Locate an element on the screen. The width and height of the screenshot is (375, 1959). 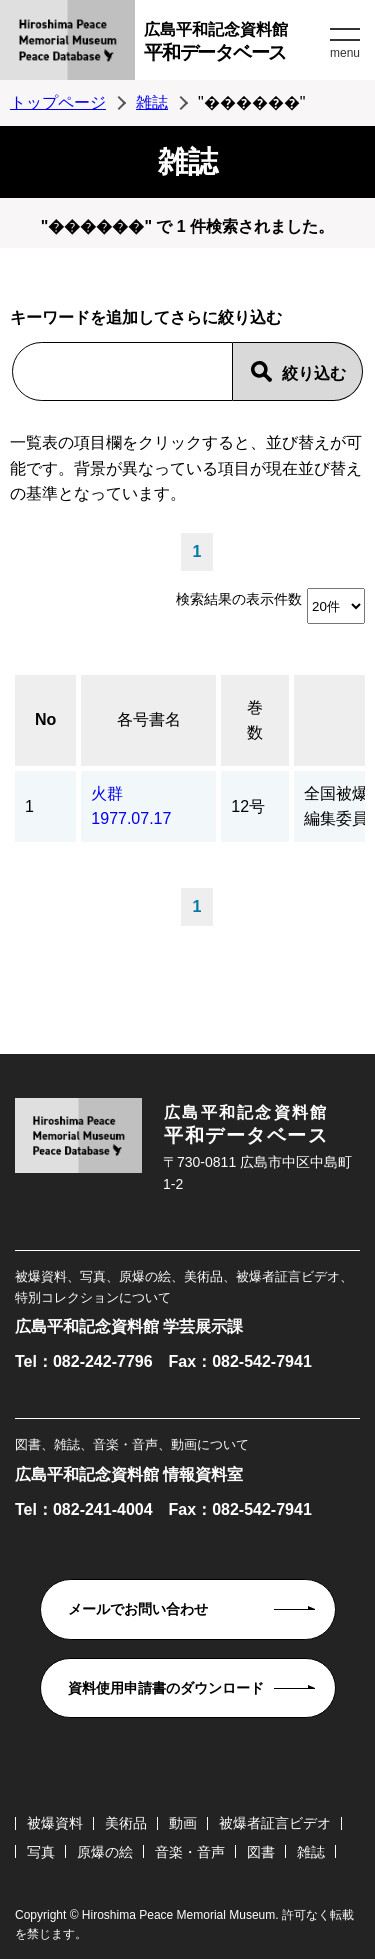
各号書名 is located at coordinates (149, 719).